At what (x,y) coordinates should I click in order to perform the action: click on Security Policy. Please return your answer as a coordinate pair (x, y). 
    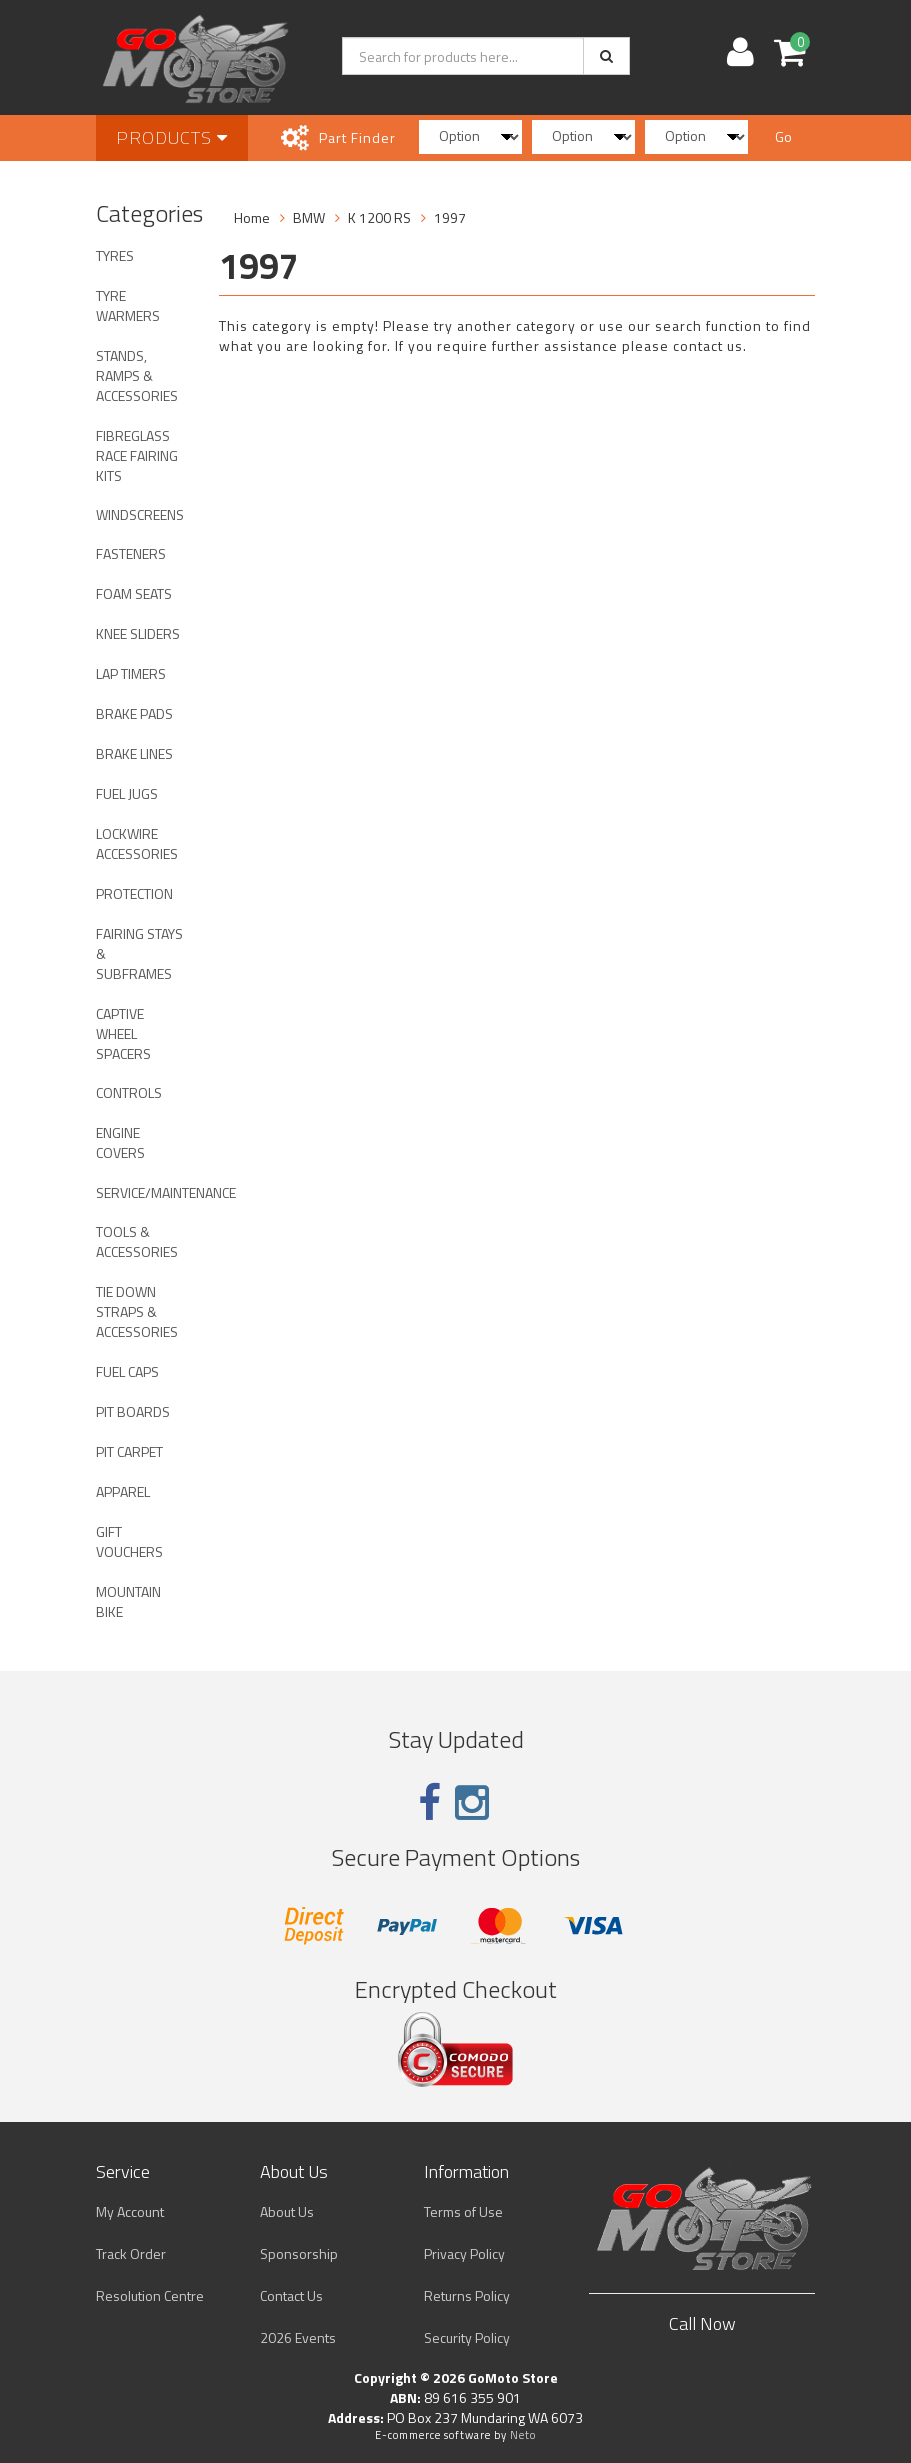
    Looking at the image, I should click on (467, 2337).